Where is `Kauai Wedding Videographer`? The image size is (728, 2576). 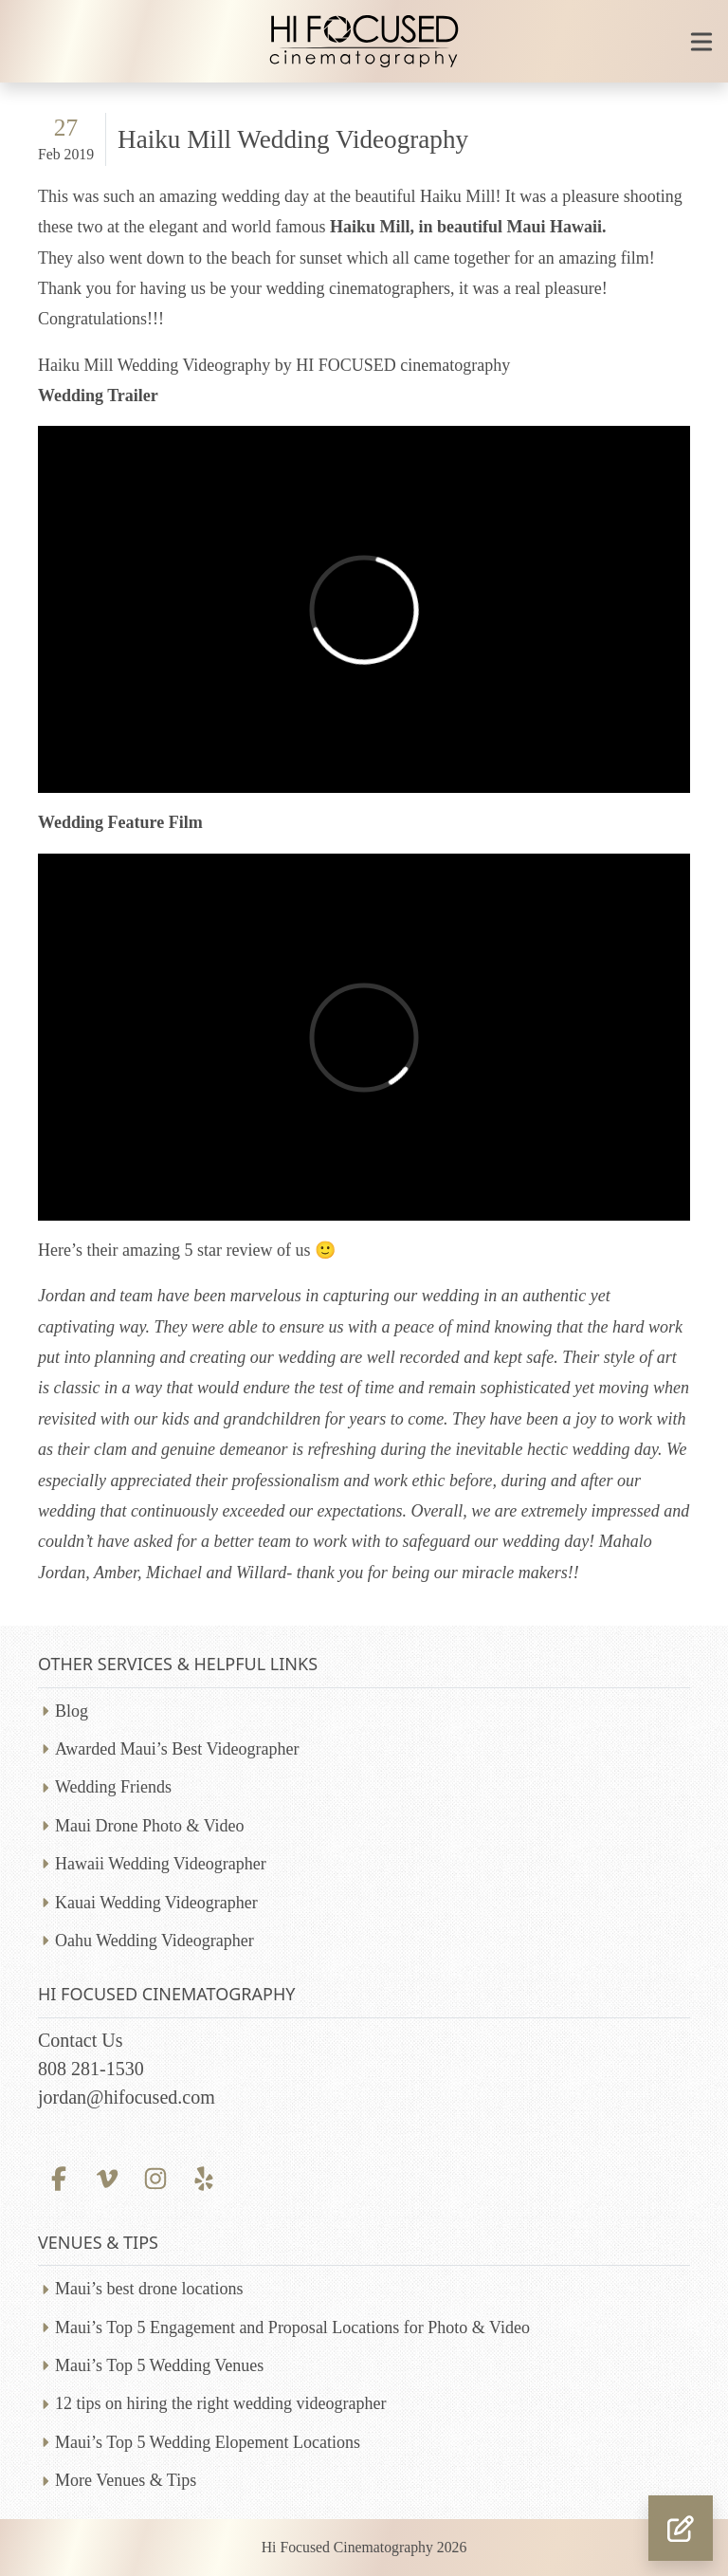 Kauai Wedding Videographer is located at coordinates (156, 1902).